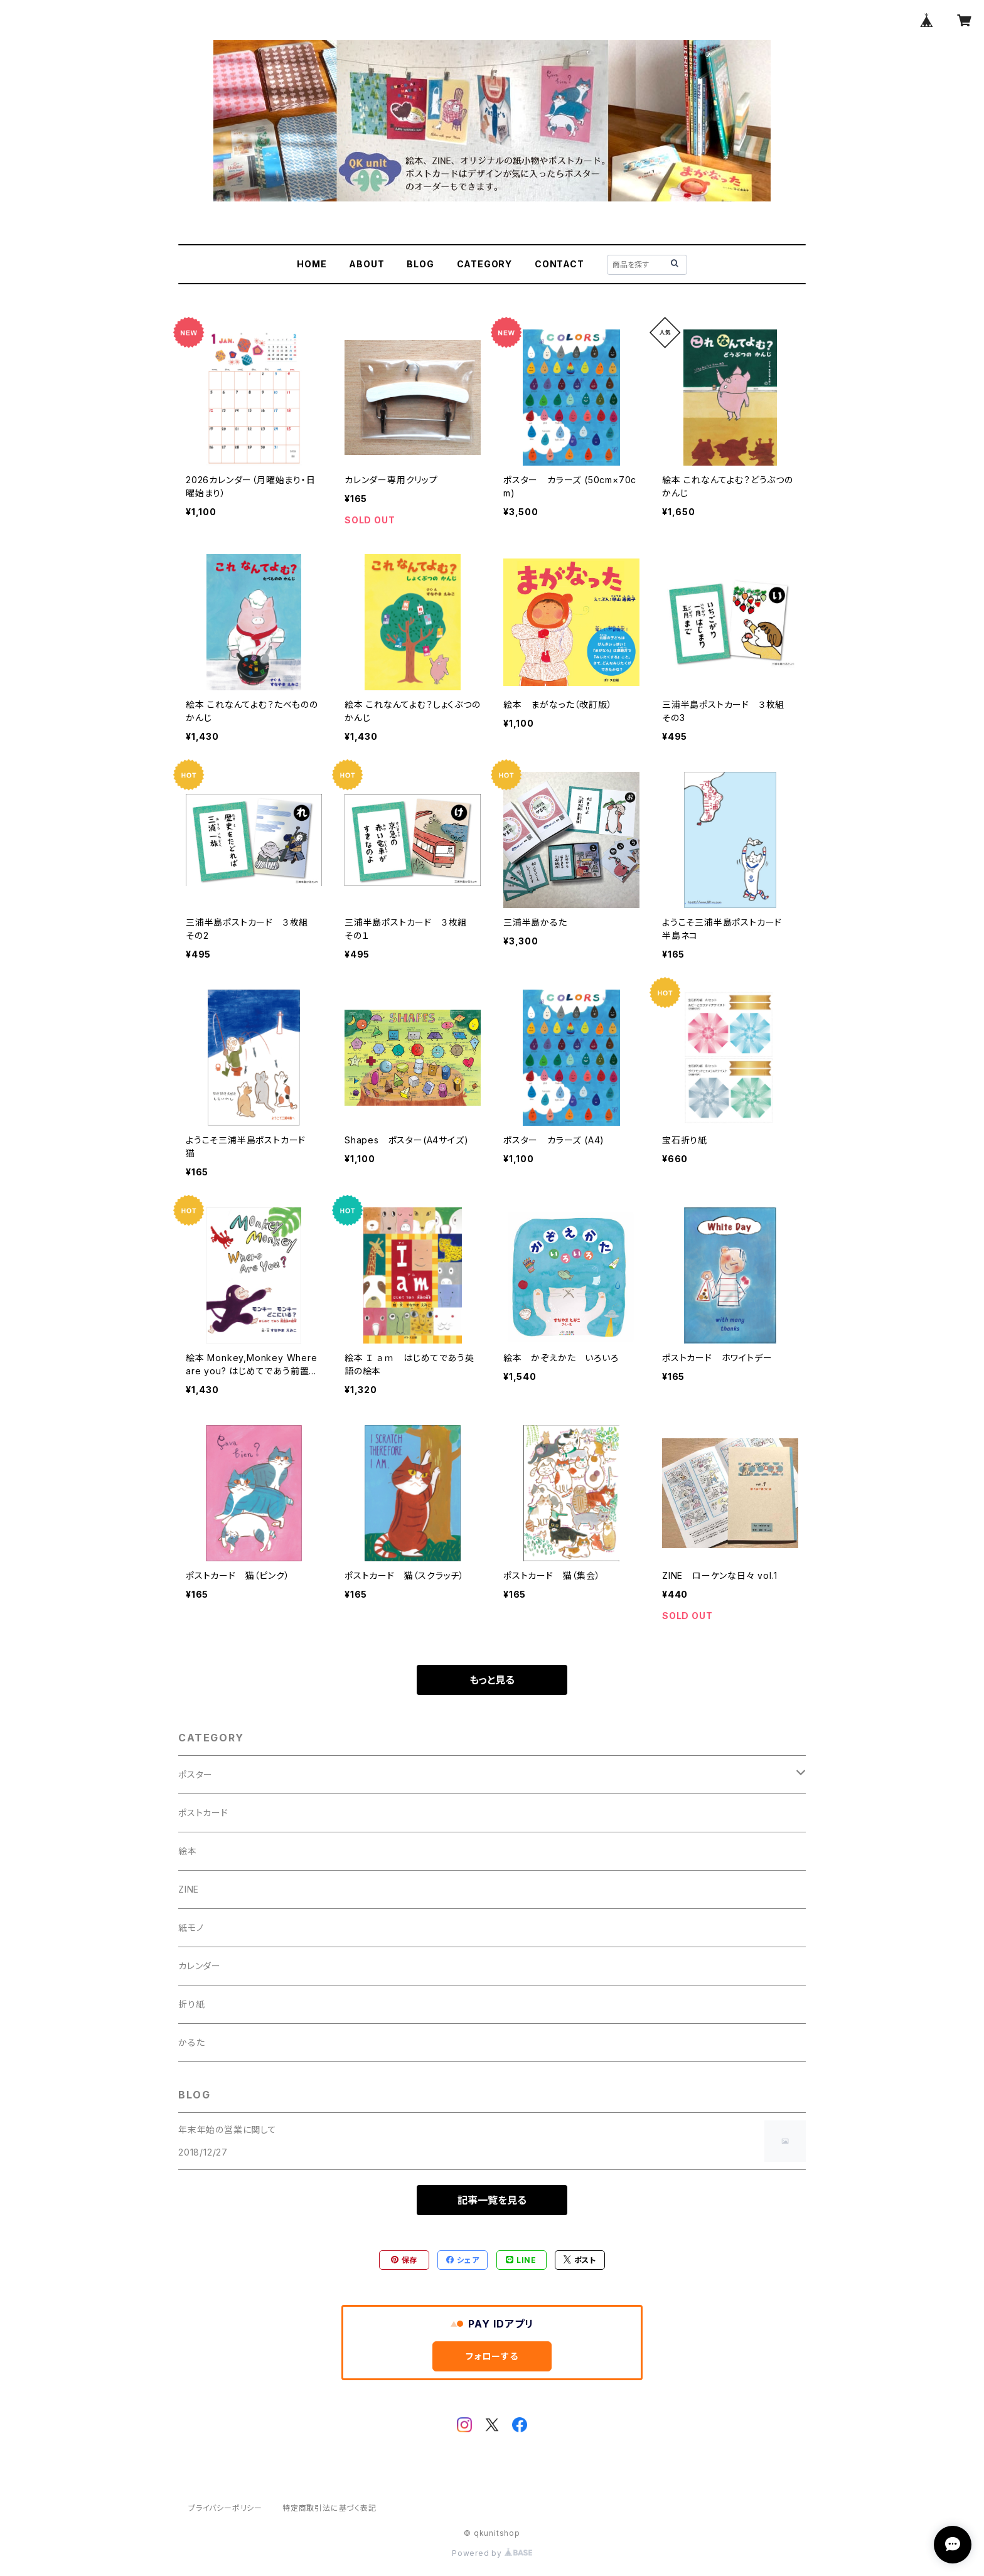  What do you see at coordinates (191, 2042) in the screenshot?
I see `かるた` at bounding box center [191, 2042].